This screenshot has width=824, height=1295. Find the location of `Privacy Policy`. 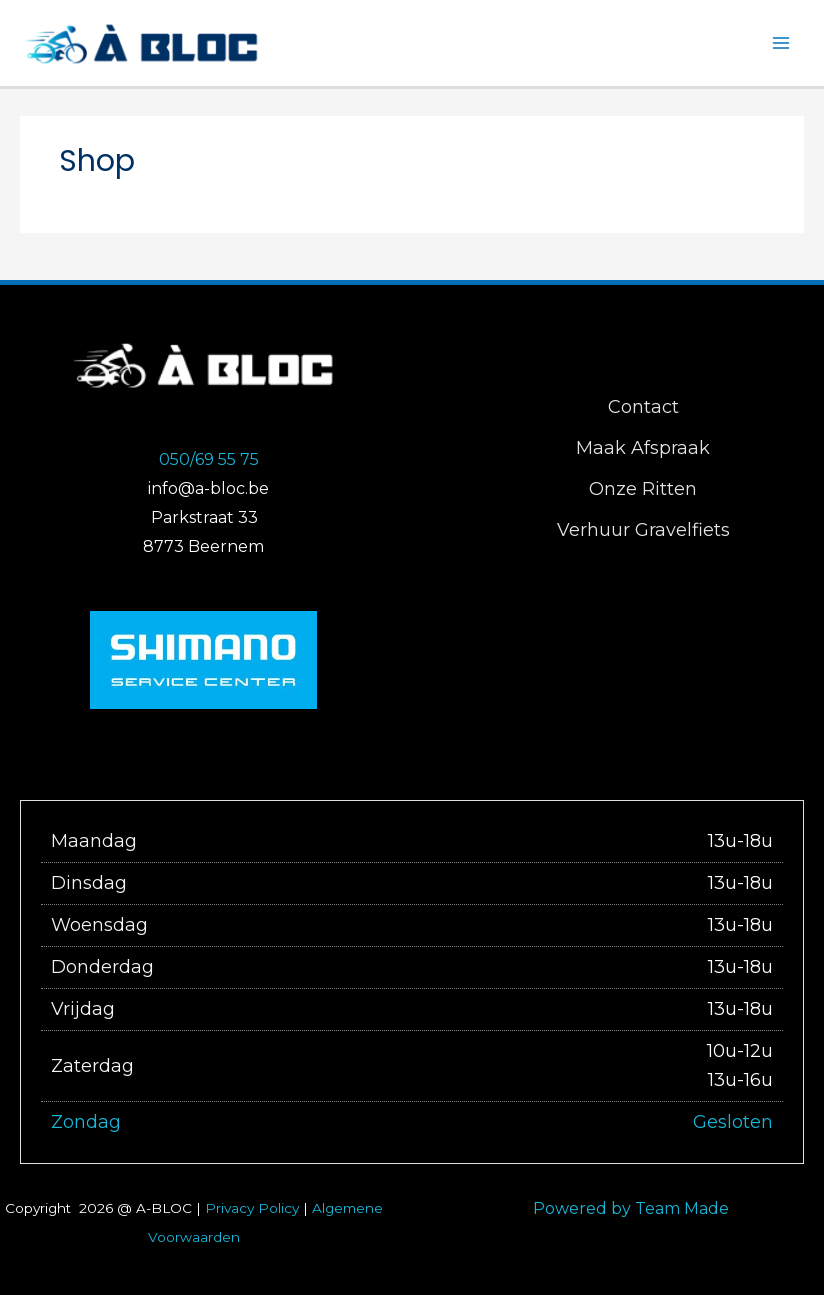

Privacy Policy is located at coordinates (252, 1200).